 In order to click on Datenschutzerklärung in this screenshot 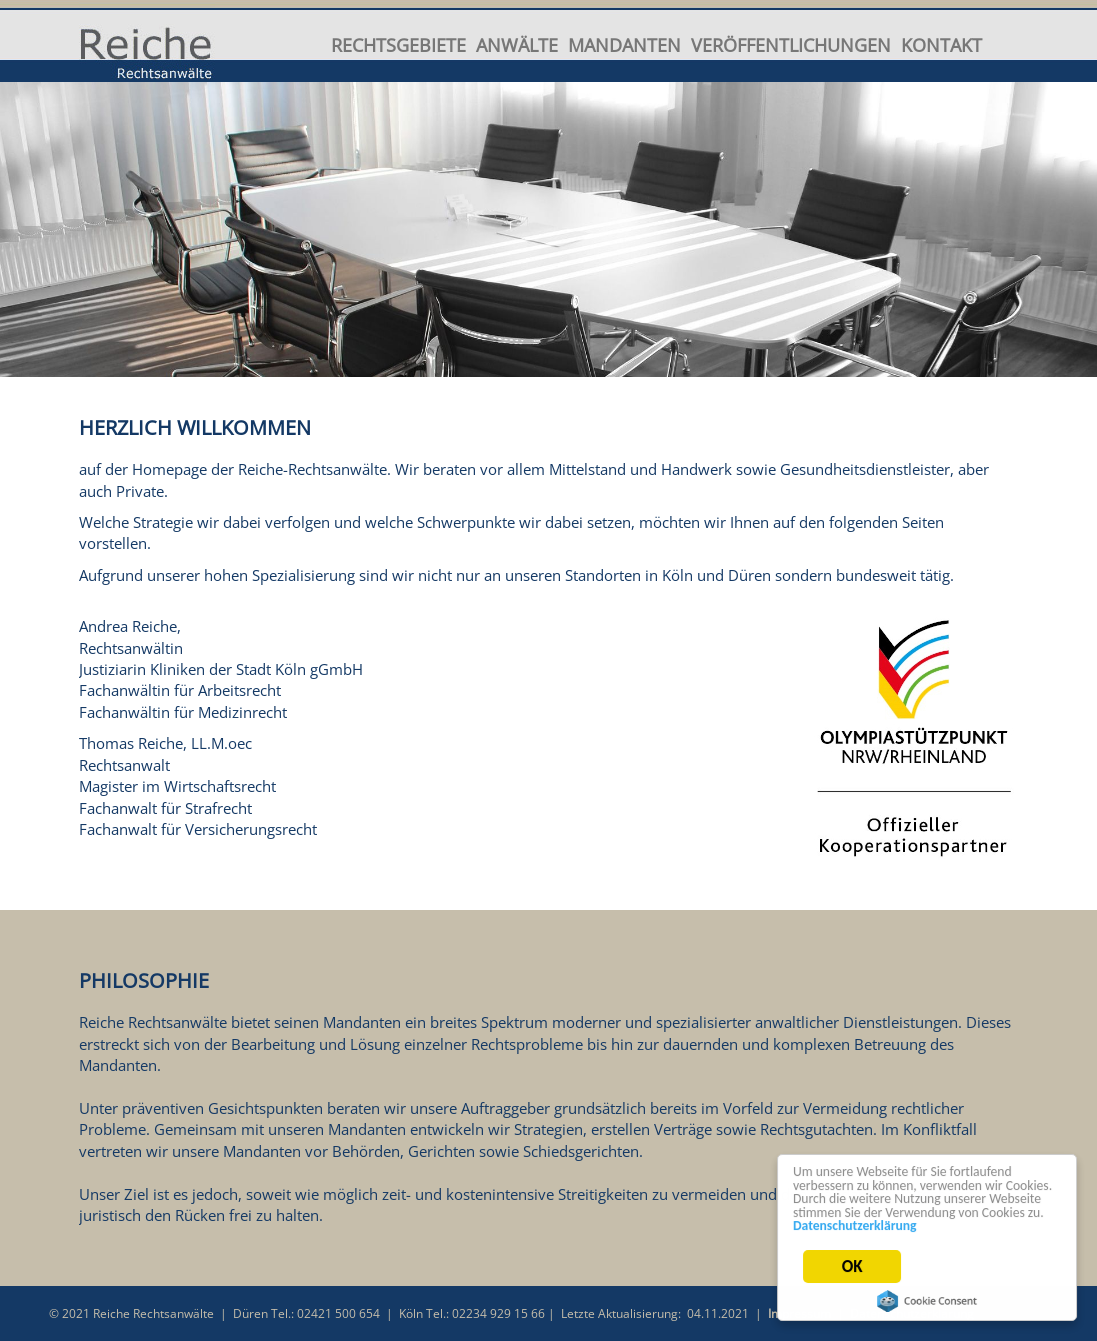, I will do `click(855, 1226)`.